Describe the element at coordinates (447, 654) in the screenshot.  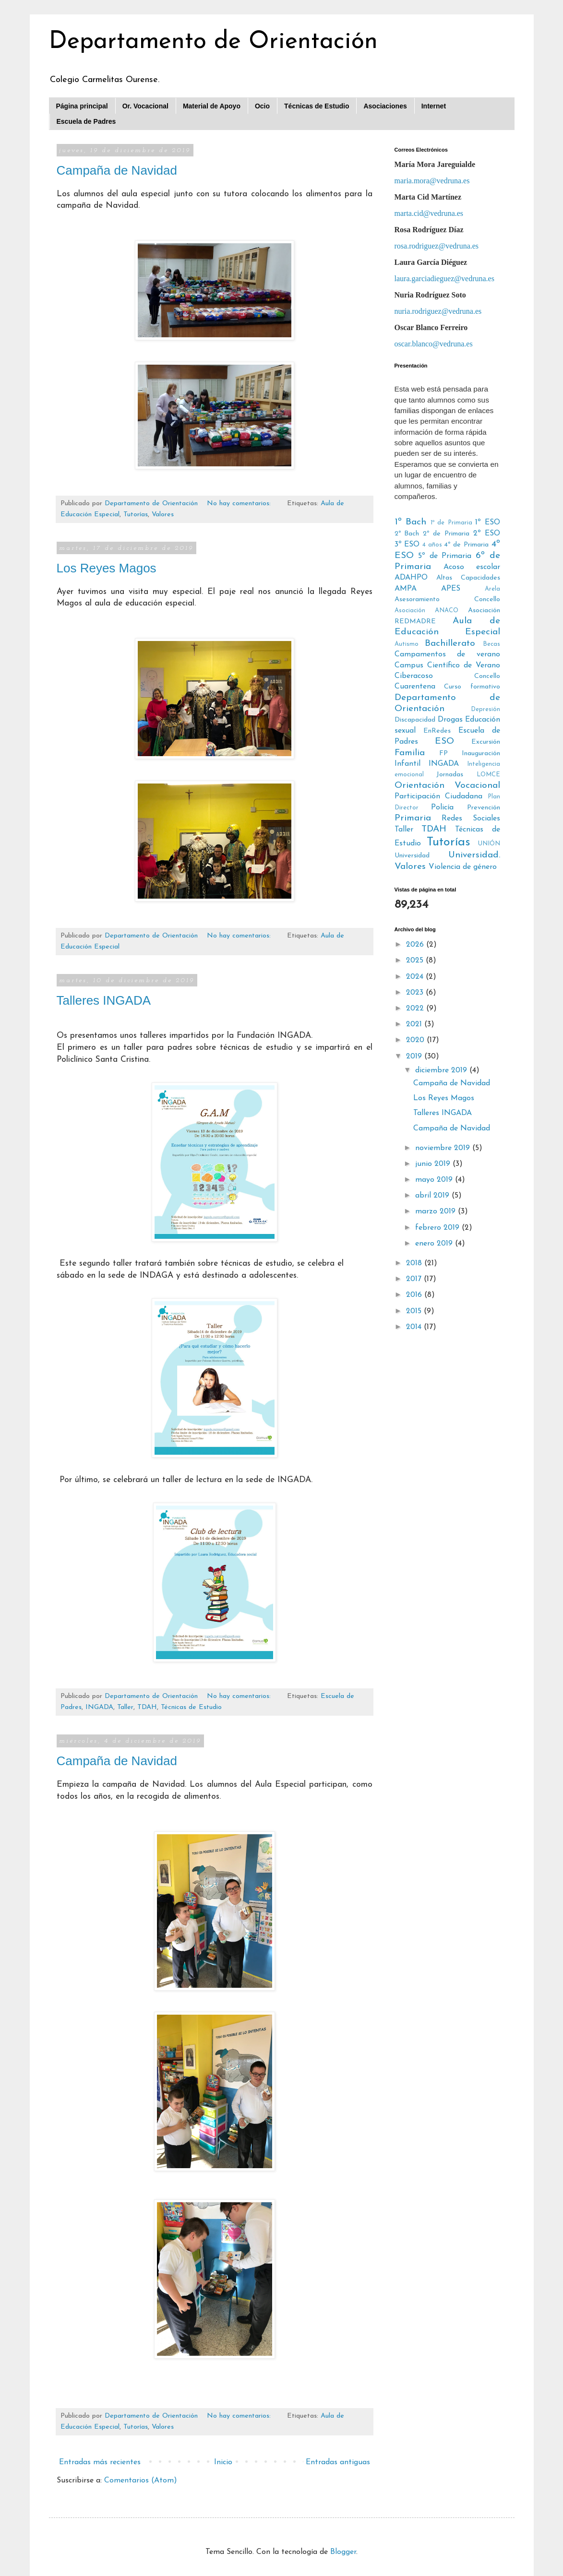
I see `Campamentos de verano` at that location.